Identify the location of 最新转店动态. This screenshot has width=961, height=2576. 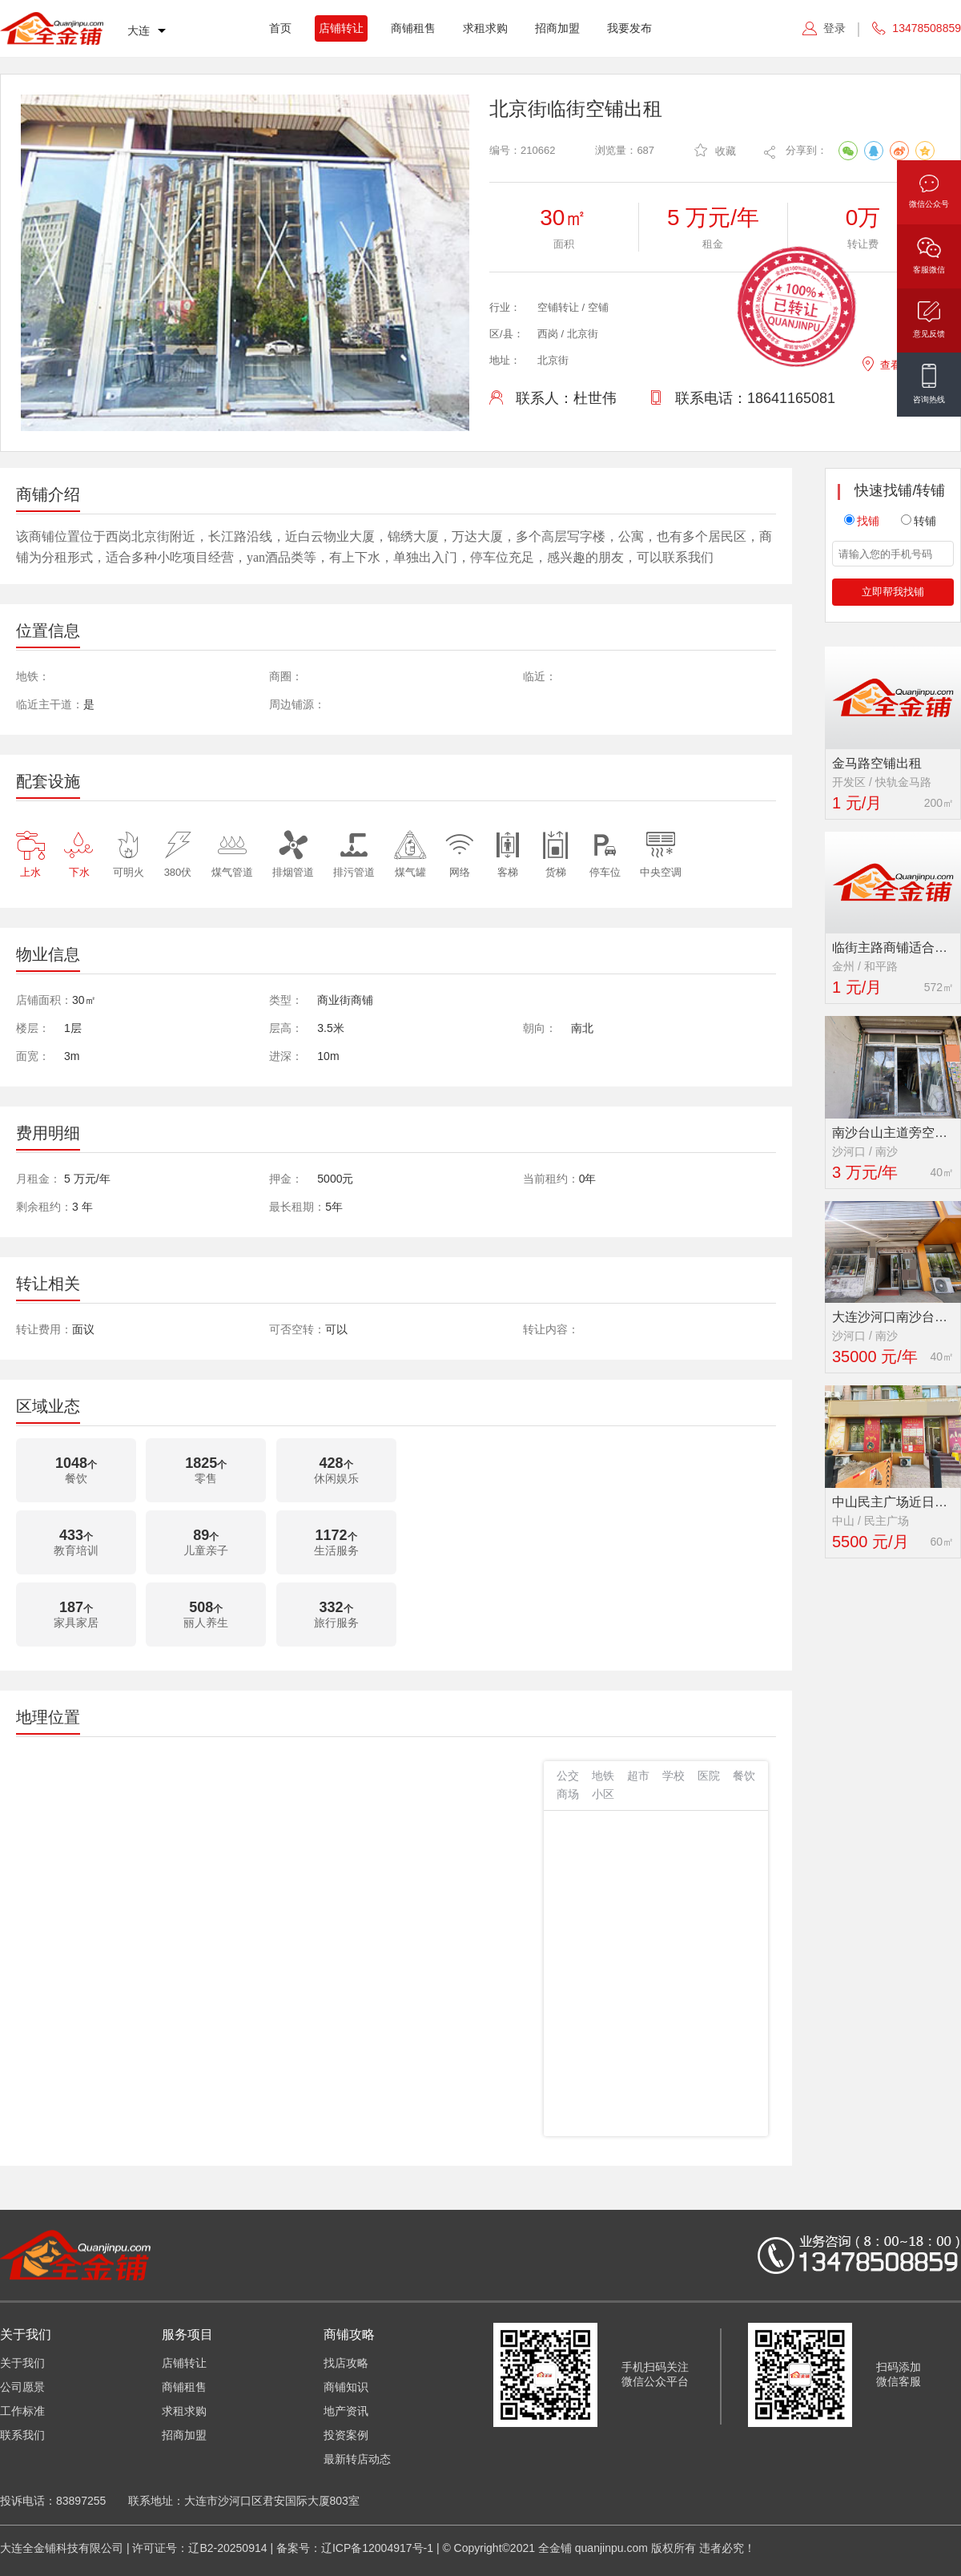
(357, 2459).